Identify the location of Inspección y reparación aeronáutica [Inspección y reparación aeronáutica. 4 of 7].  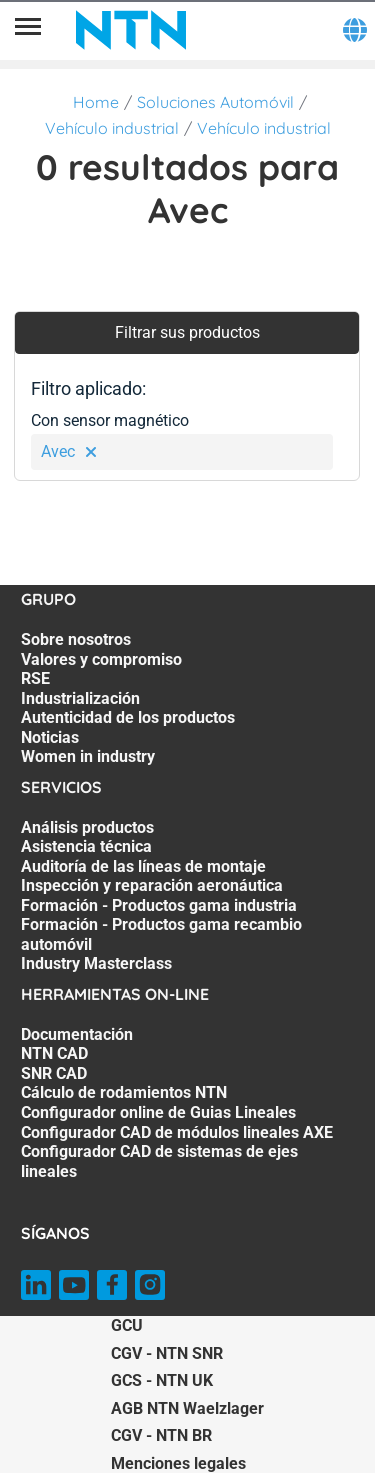
(152, 885).